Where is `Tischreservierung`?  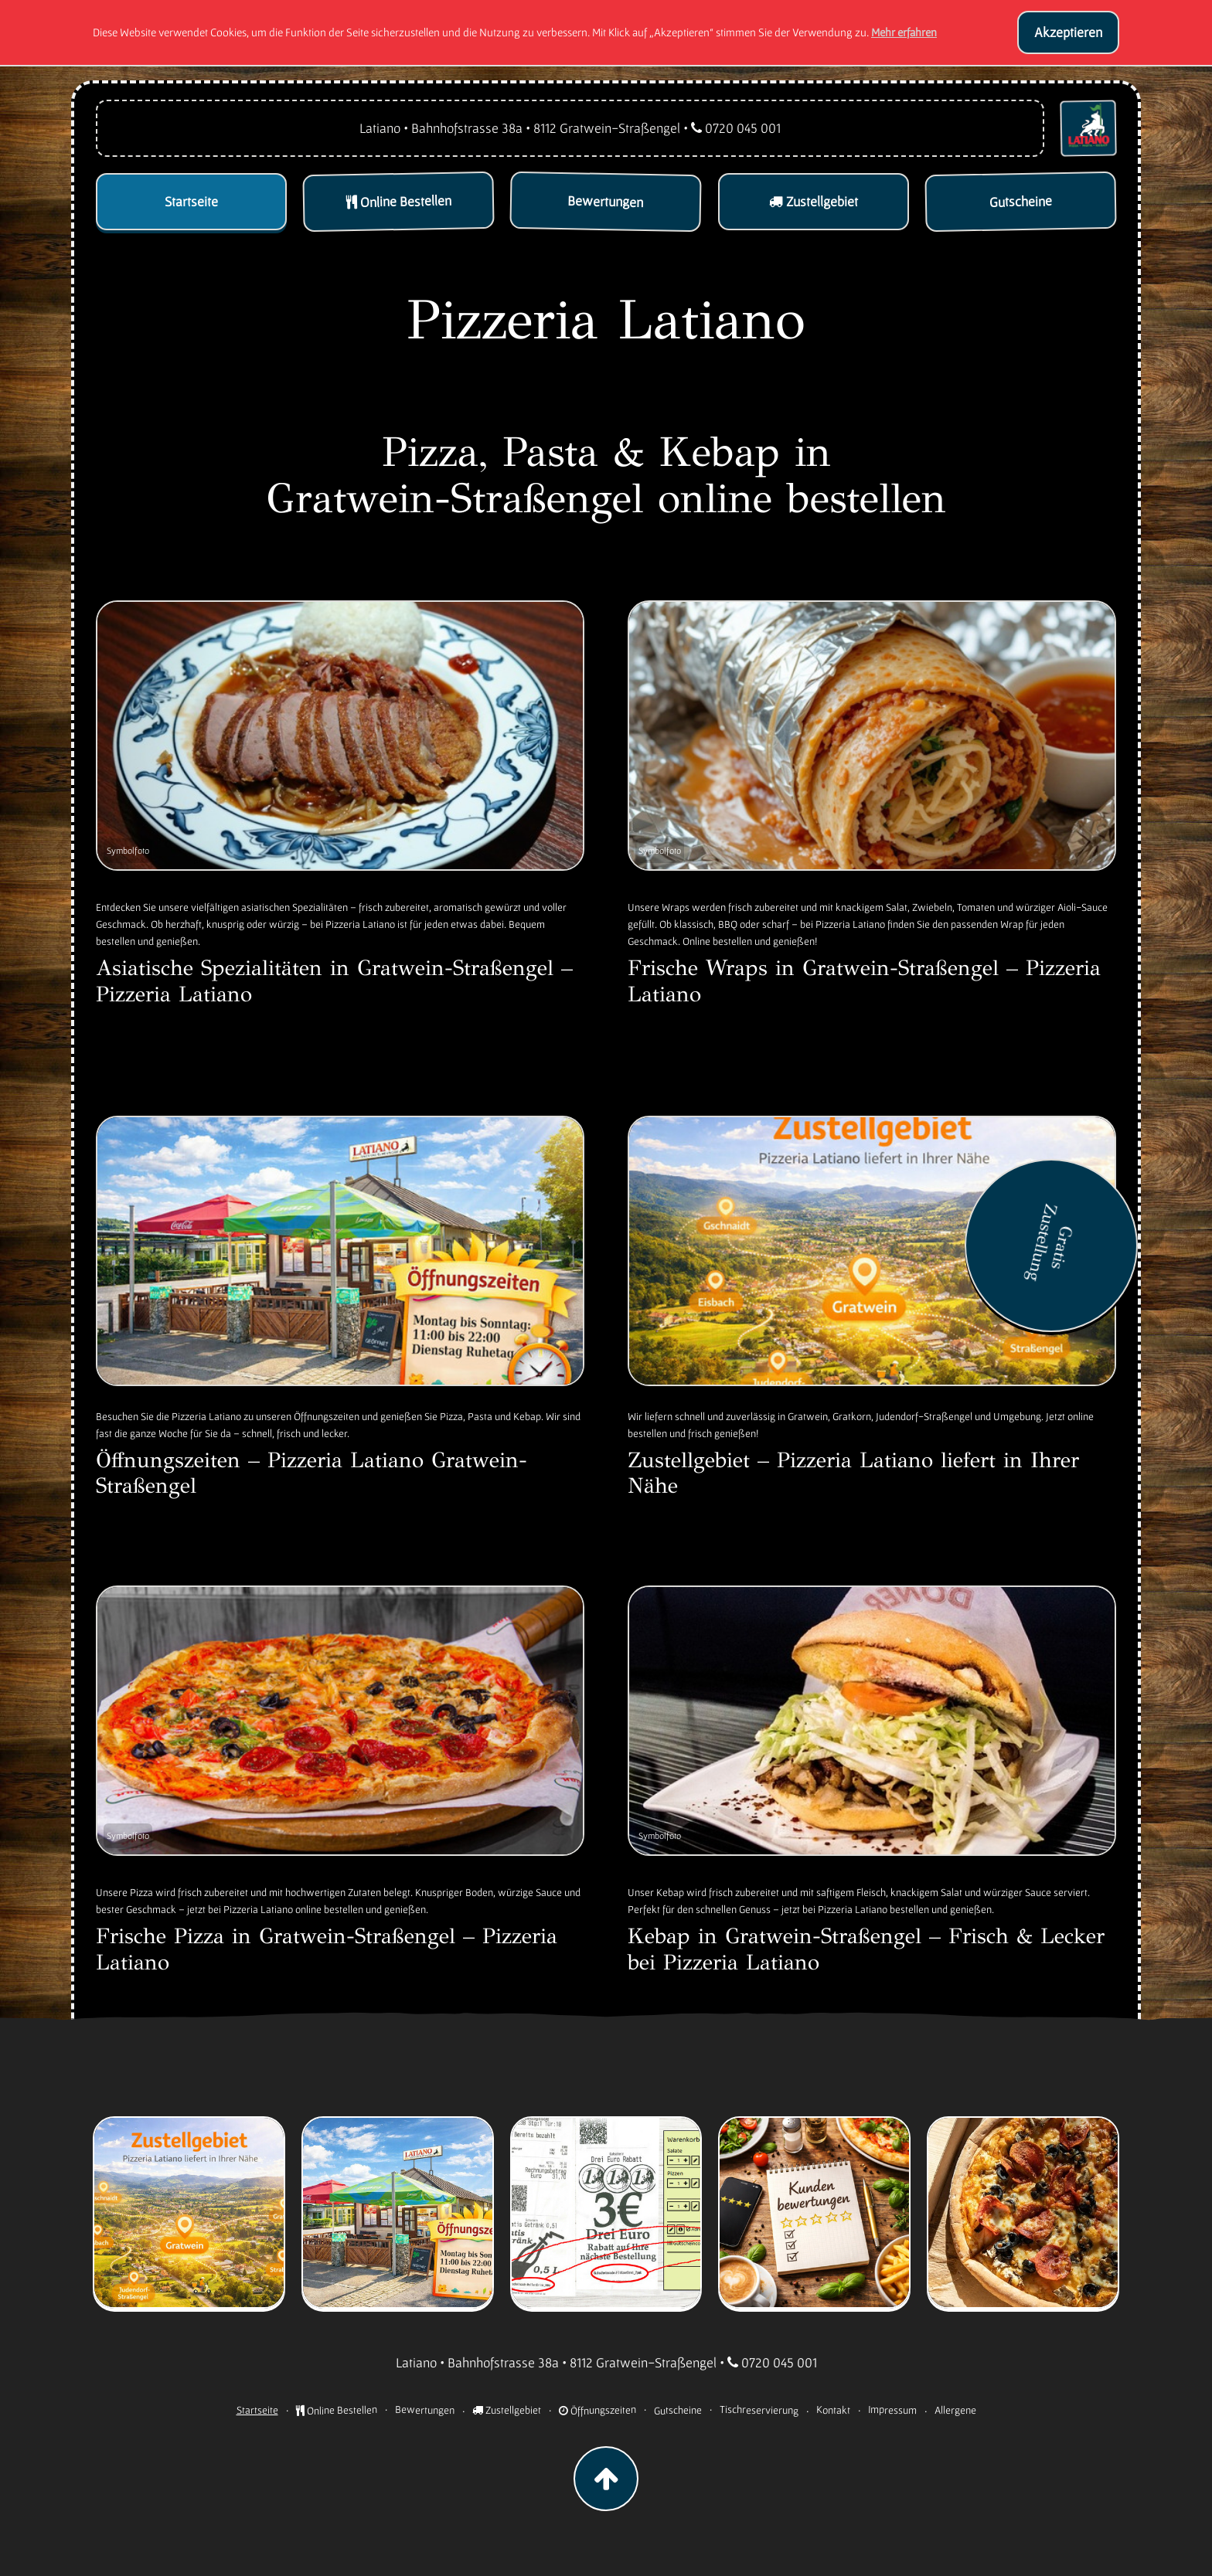 Tischreservierung is located at coordinates (758, 2409).